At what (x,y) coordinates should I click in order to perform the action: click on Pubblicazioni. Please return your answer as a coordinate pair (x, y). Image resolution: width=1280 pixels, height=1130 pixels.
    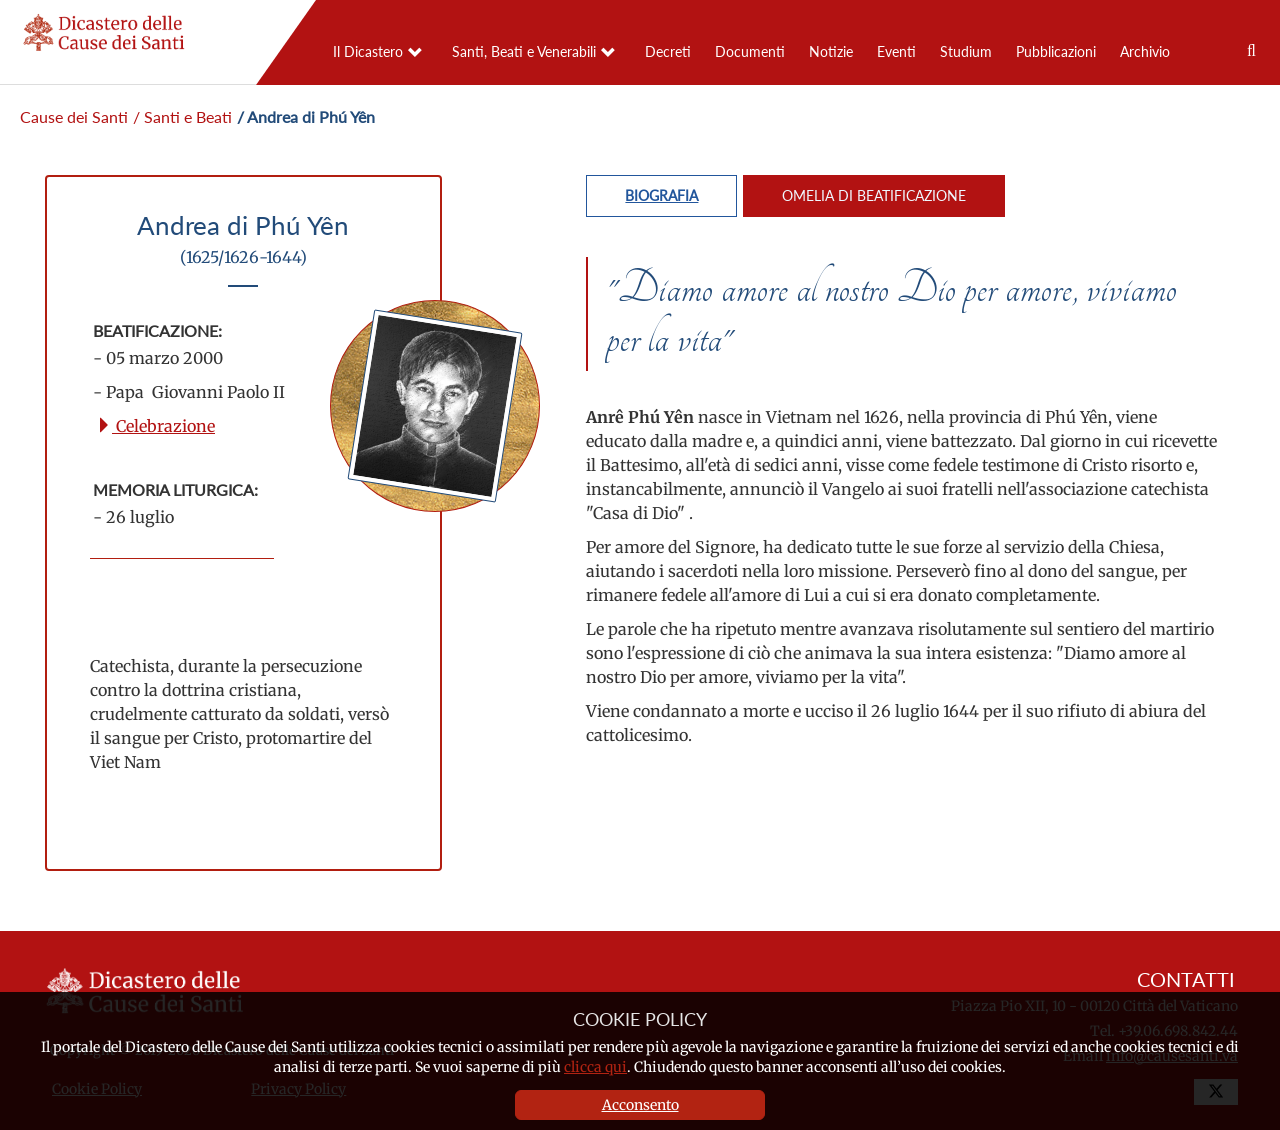
    Looking at the image, I should click on (1056, 51).